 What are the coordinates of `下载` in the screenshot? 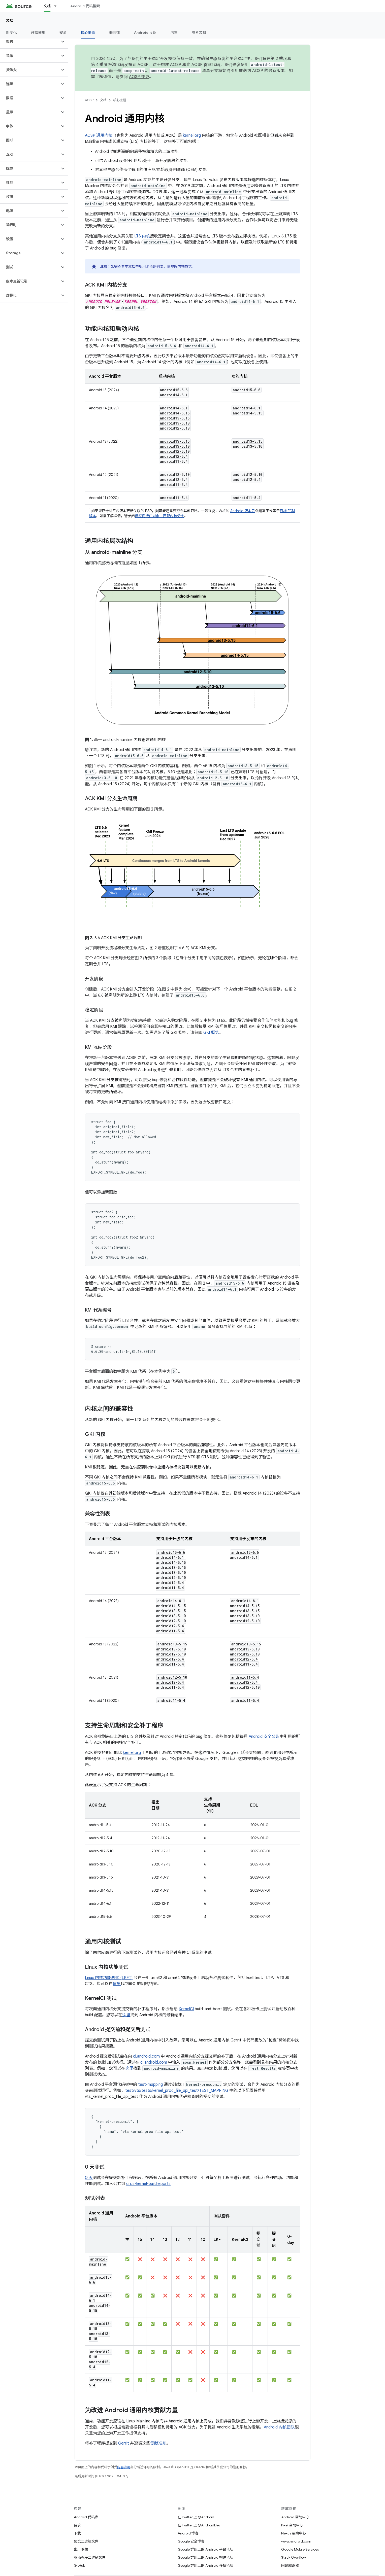 It's located at (77, 2533).